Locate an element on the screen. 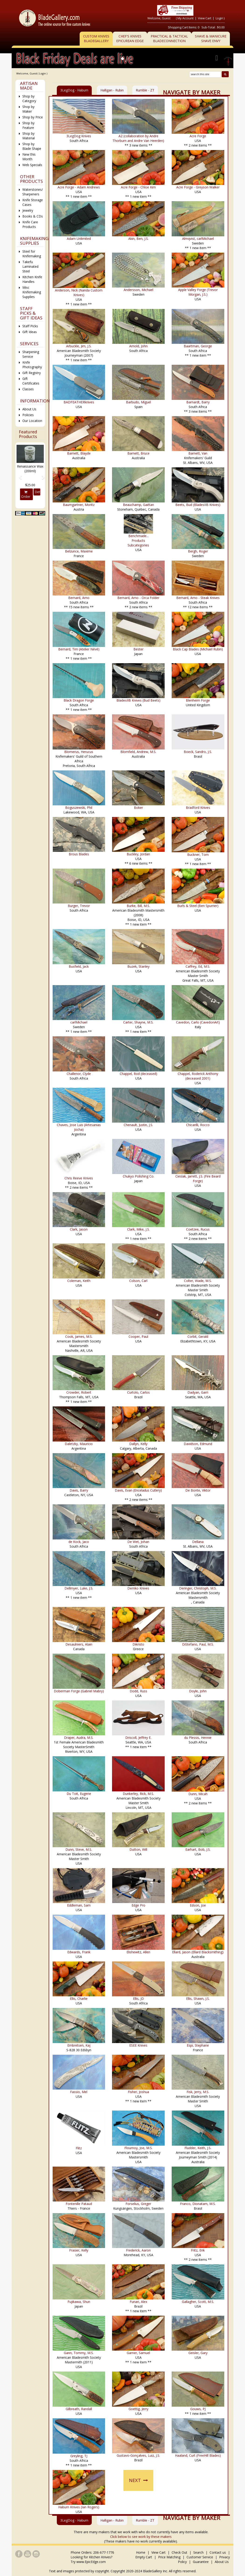 The width and height of the screenshot is (245, 2576). Eddleman, Sam is located at coordinates (79, 1905).